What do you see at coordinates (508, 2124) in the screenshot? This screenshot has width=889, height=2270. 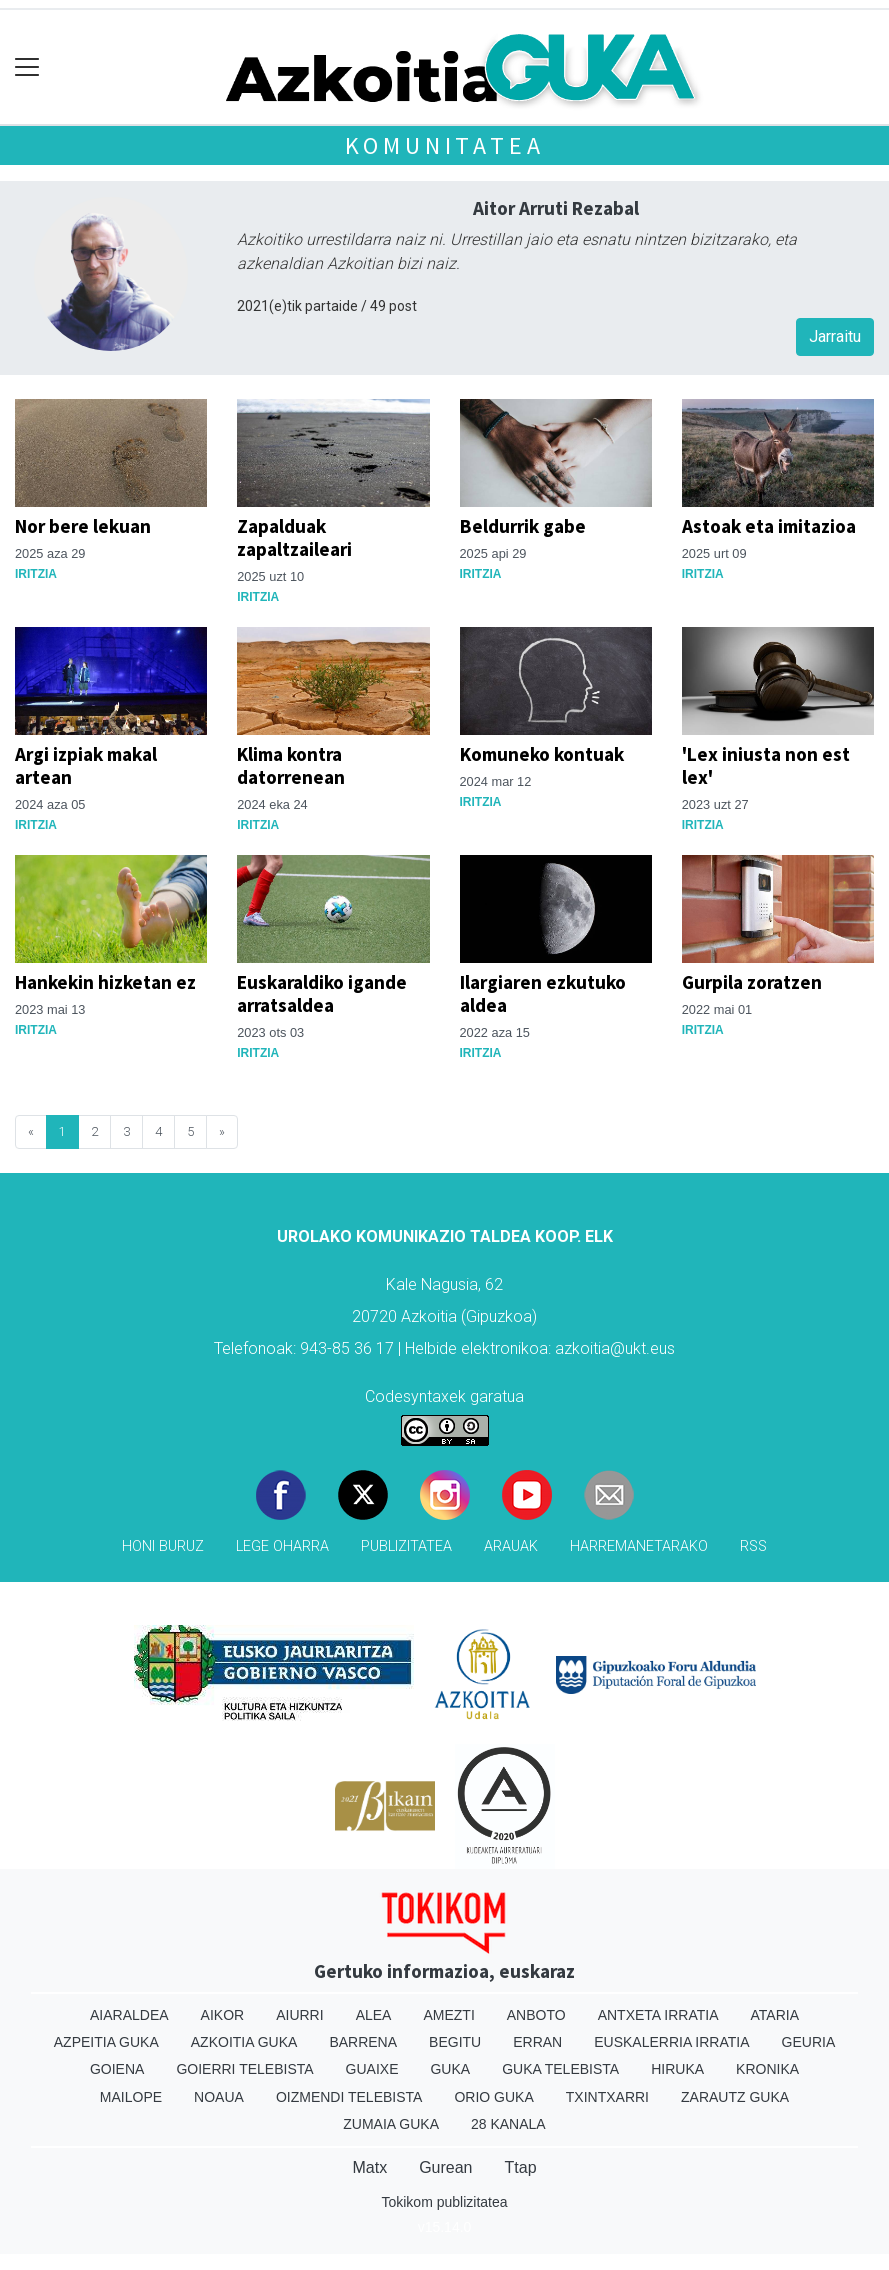 I see `28 Kanala` at bounding box center [508, 2124].